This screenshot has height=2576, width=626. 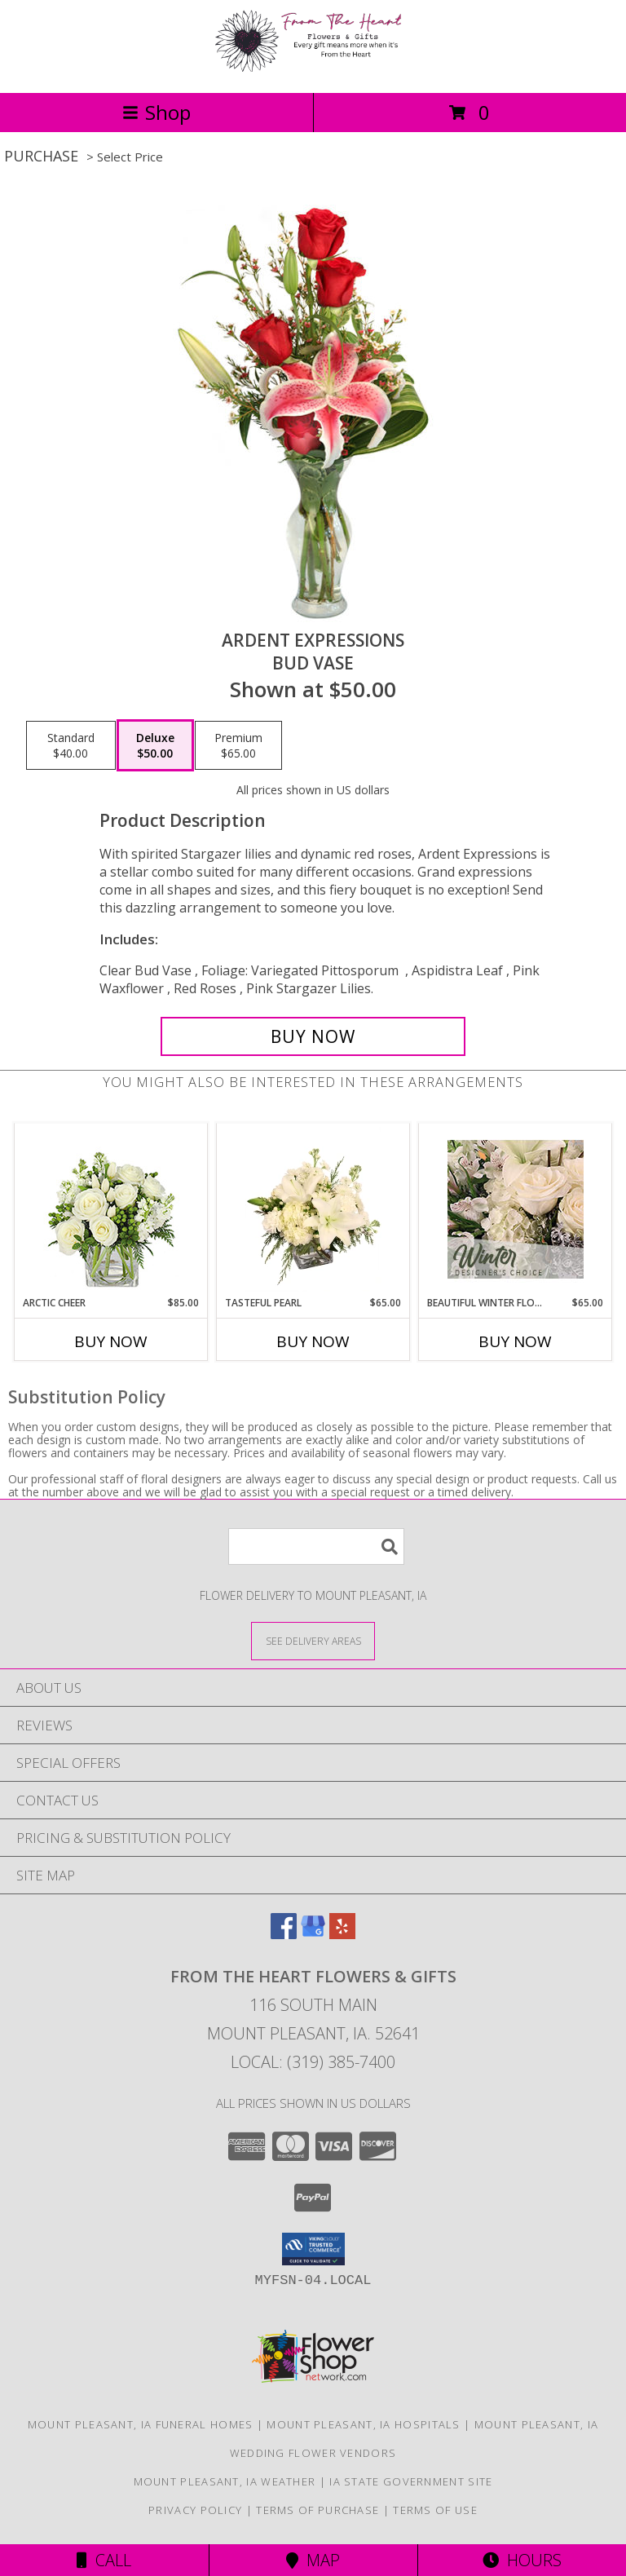 What do you see at coordinates (313, 2062) in the screenshot?
I see `Local: (319) 385-7400` at bounding box center [313, 2062].